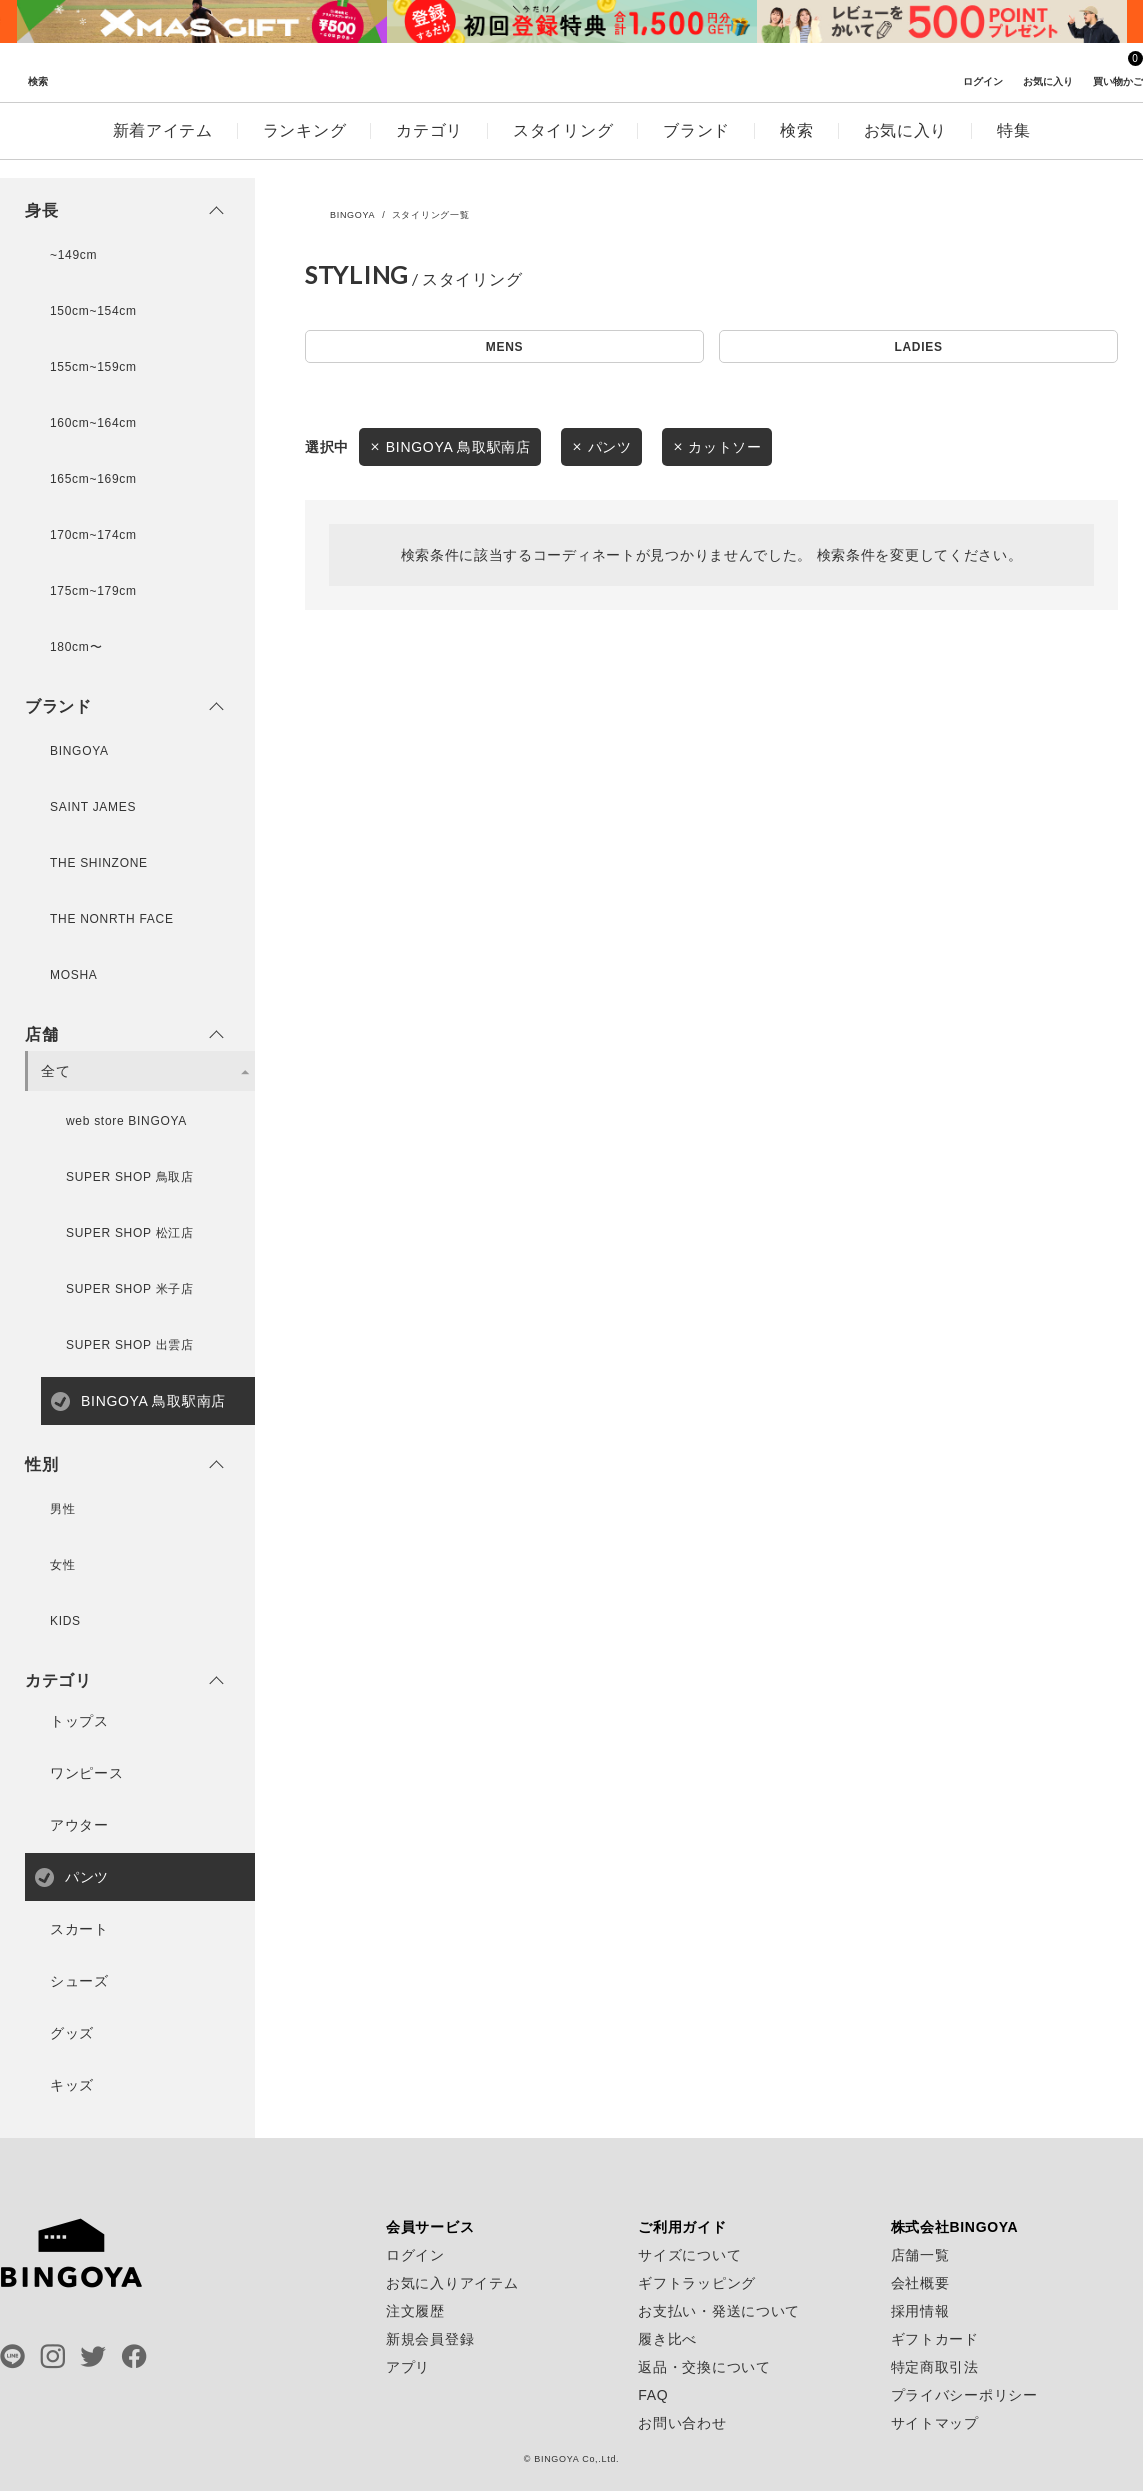  Describe the element at coordinates (704, 2367) in the screenshot. I see `返品・交換について` at that location.